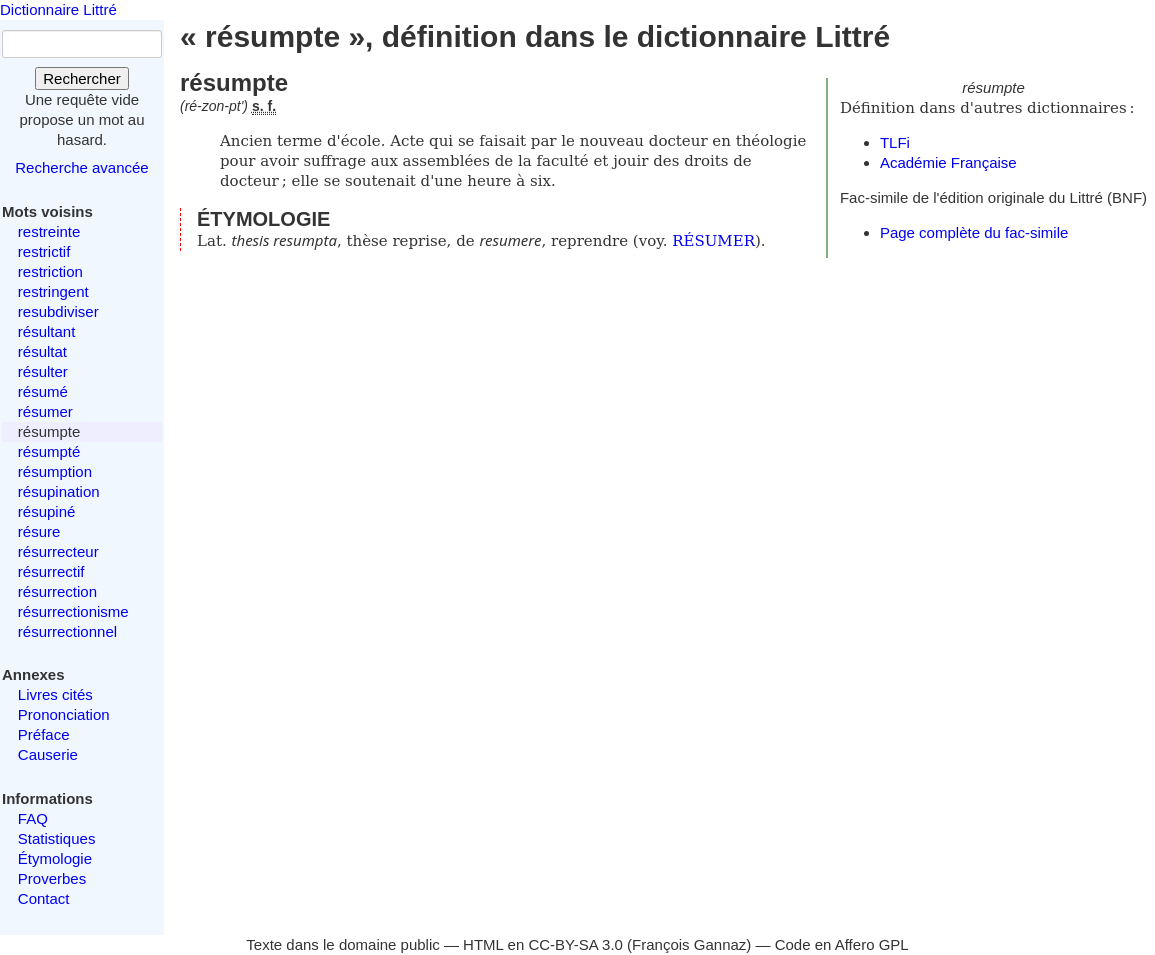  What do you see at coordinates (51, 571) in the screenshot?
I see `résurrectif` at bounding box center [51, 571].